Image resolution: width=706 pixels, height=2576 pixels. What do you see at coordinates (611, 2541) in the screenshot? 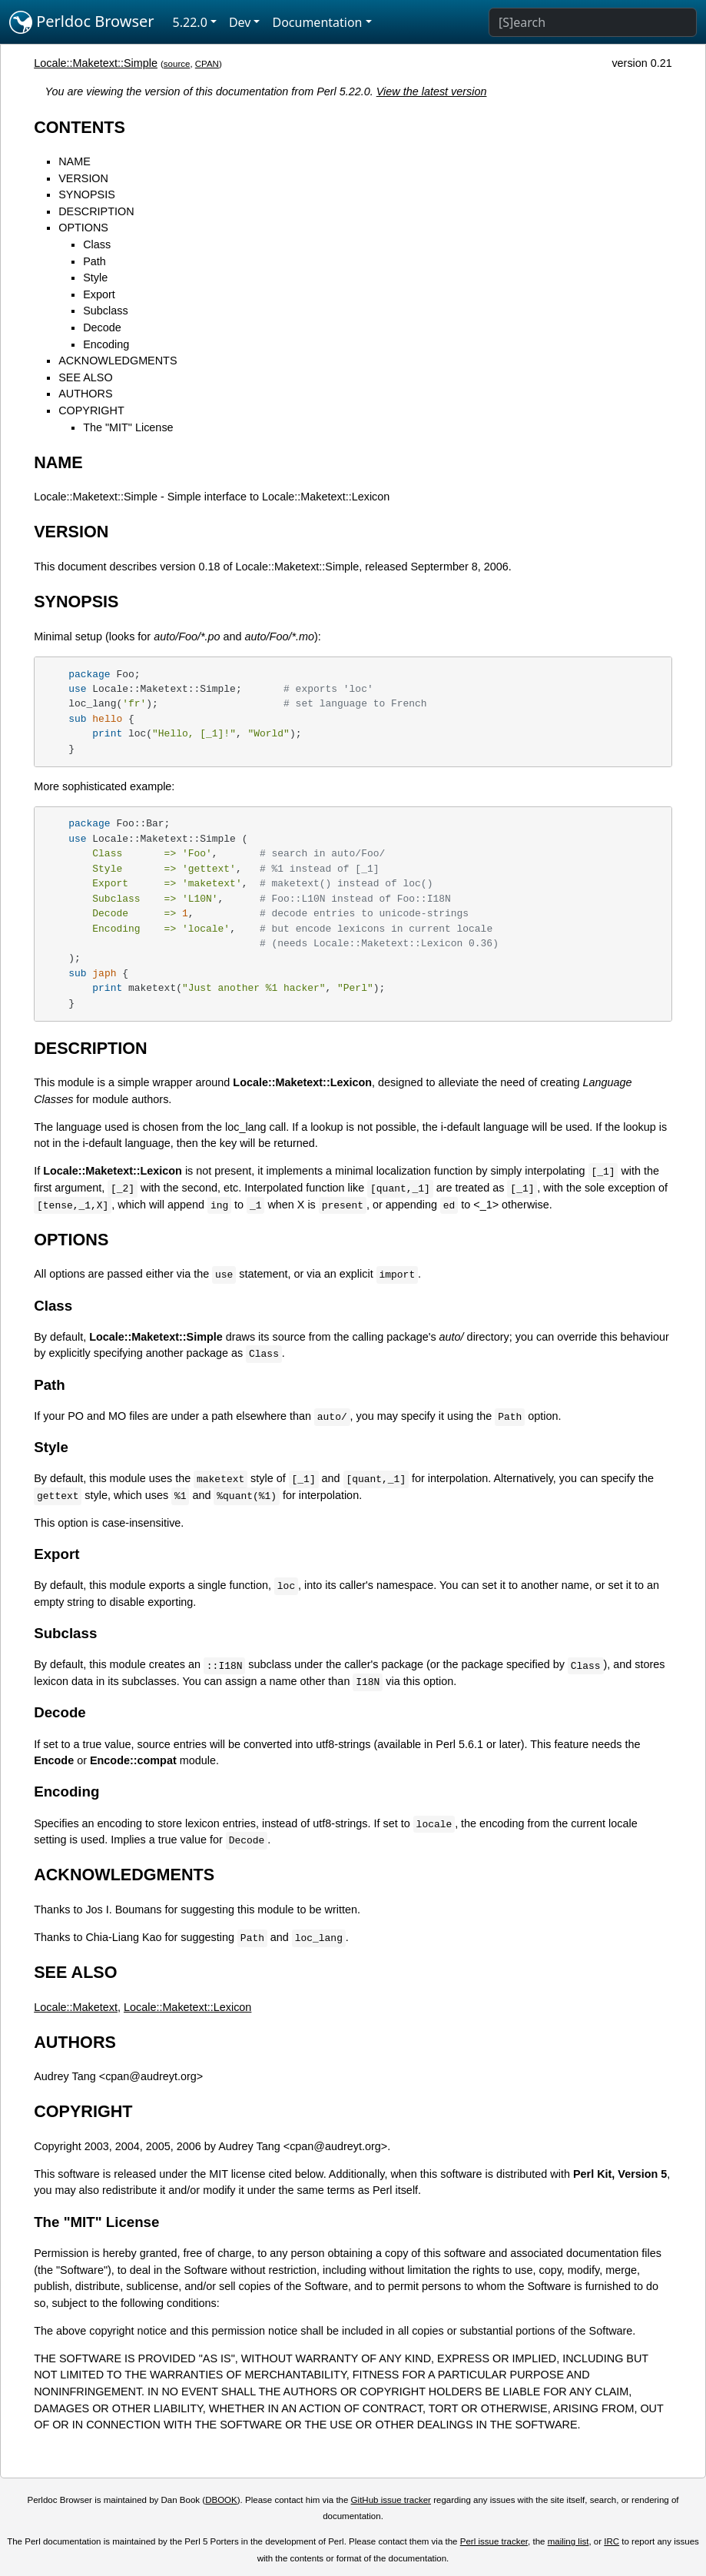
I see `IRC` at bounding box center [611, 2541].